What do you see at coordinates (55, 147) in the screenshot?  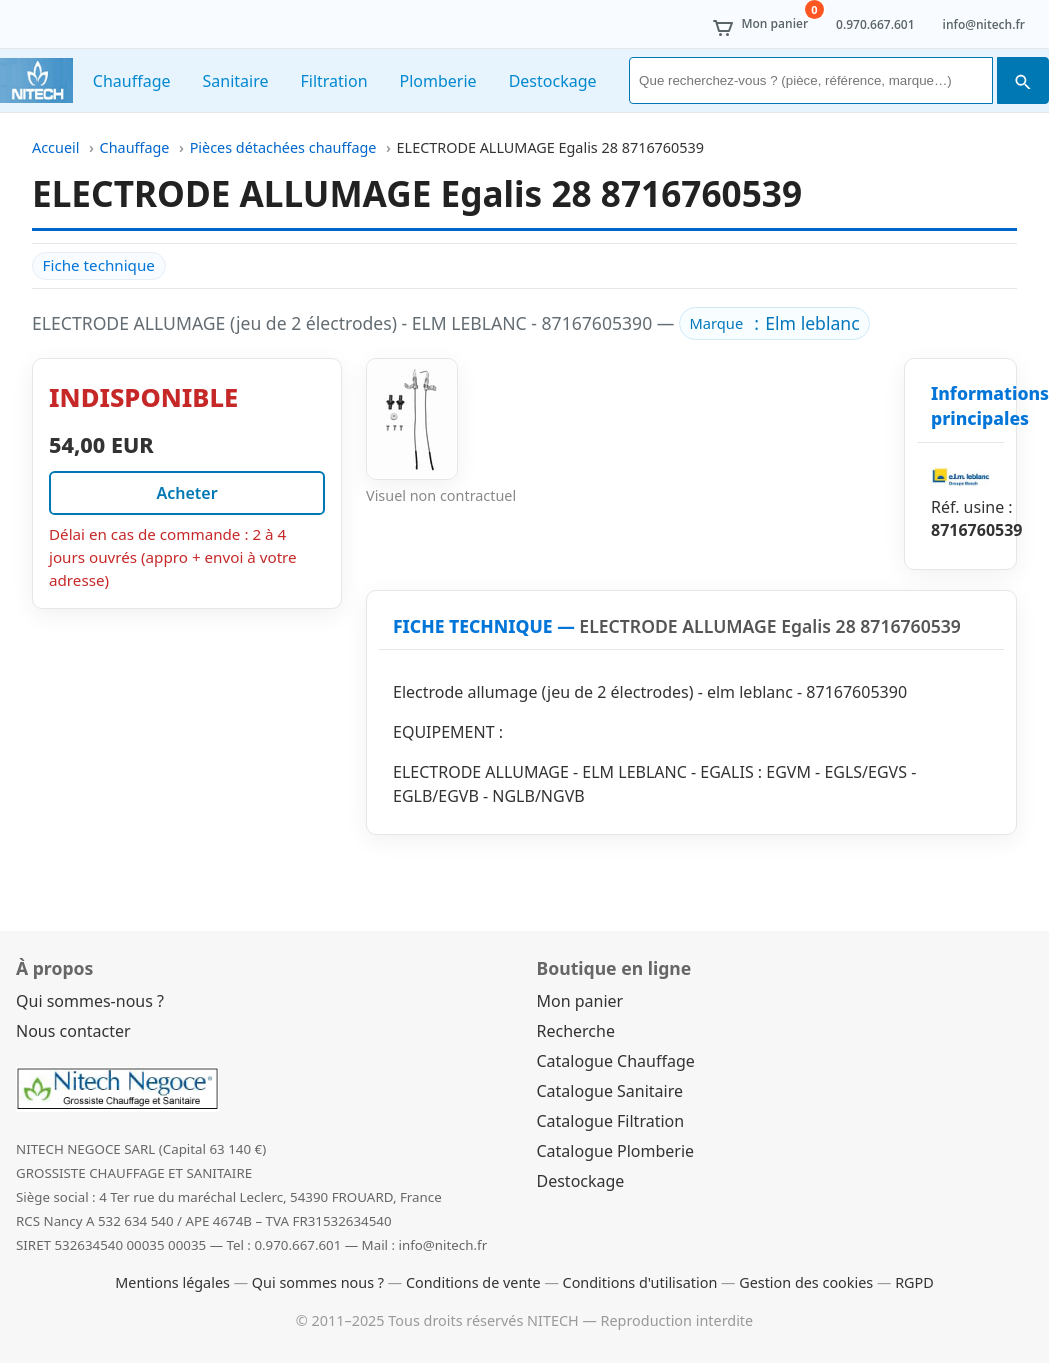 I see `Accueil` at bounding box center [55, 147].